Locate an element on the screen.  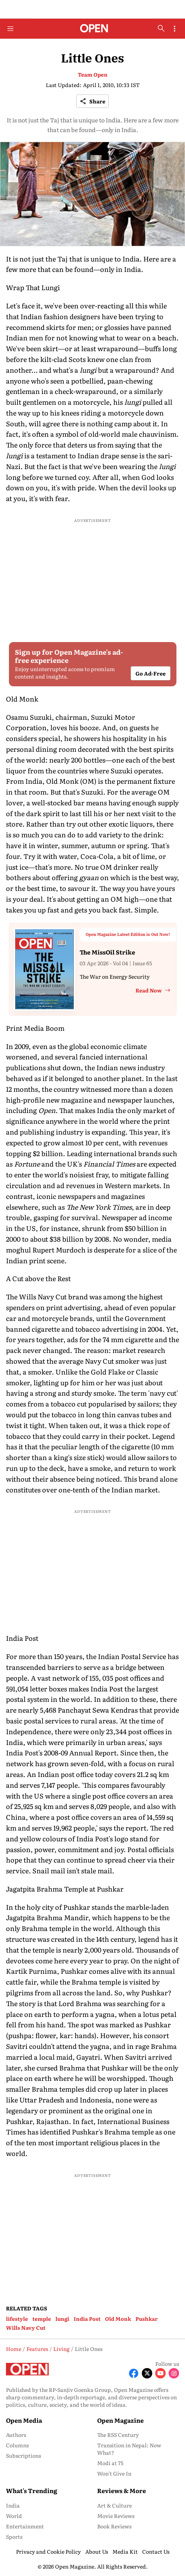
India [menu-item] is located at coordinates (13, 2505).